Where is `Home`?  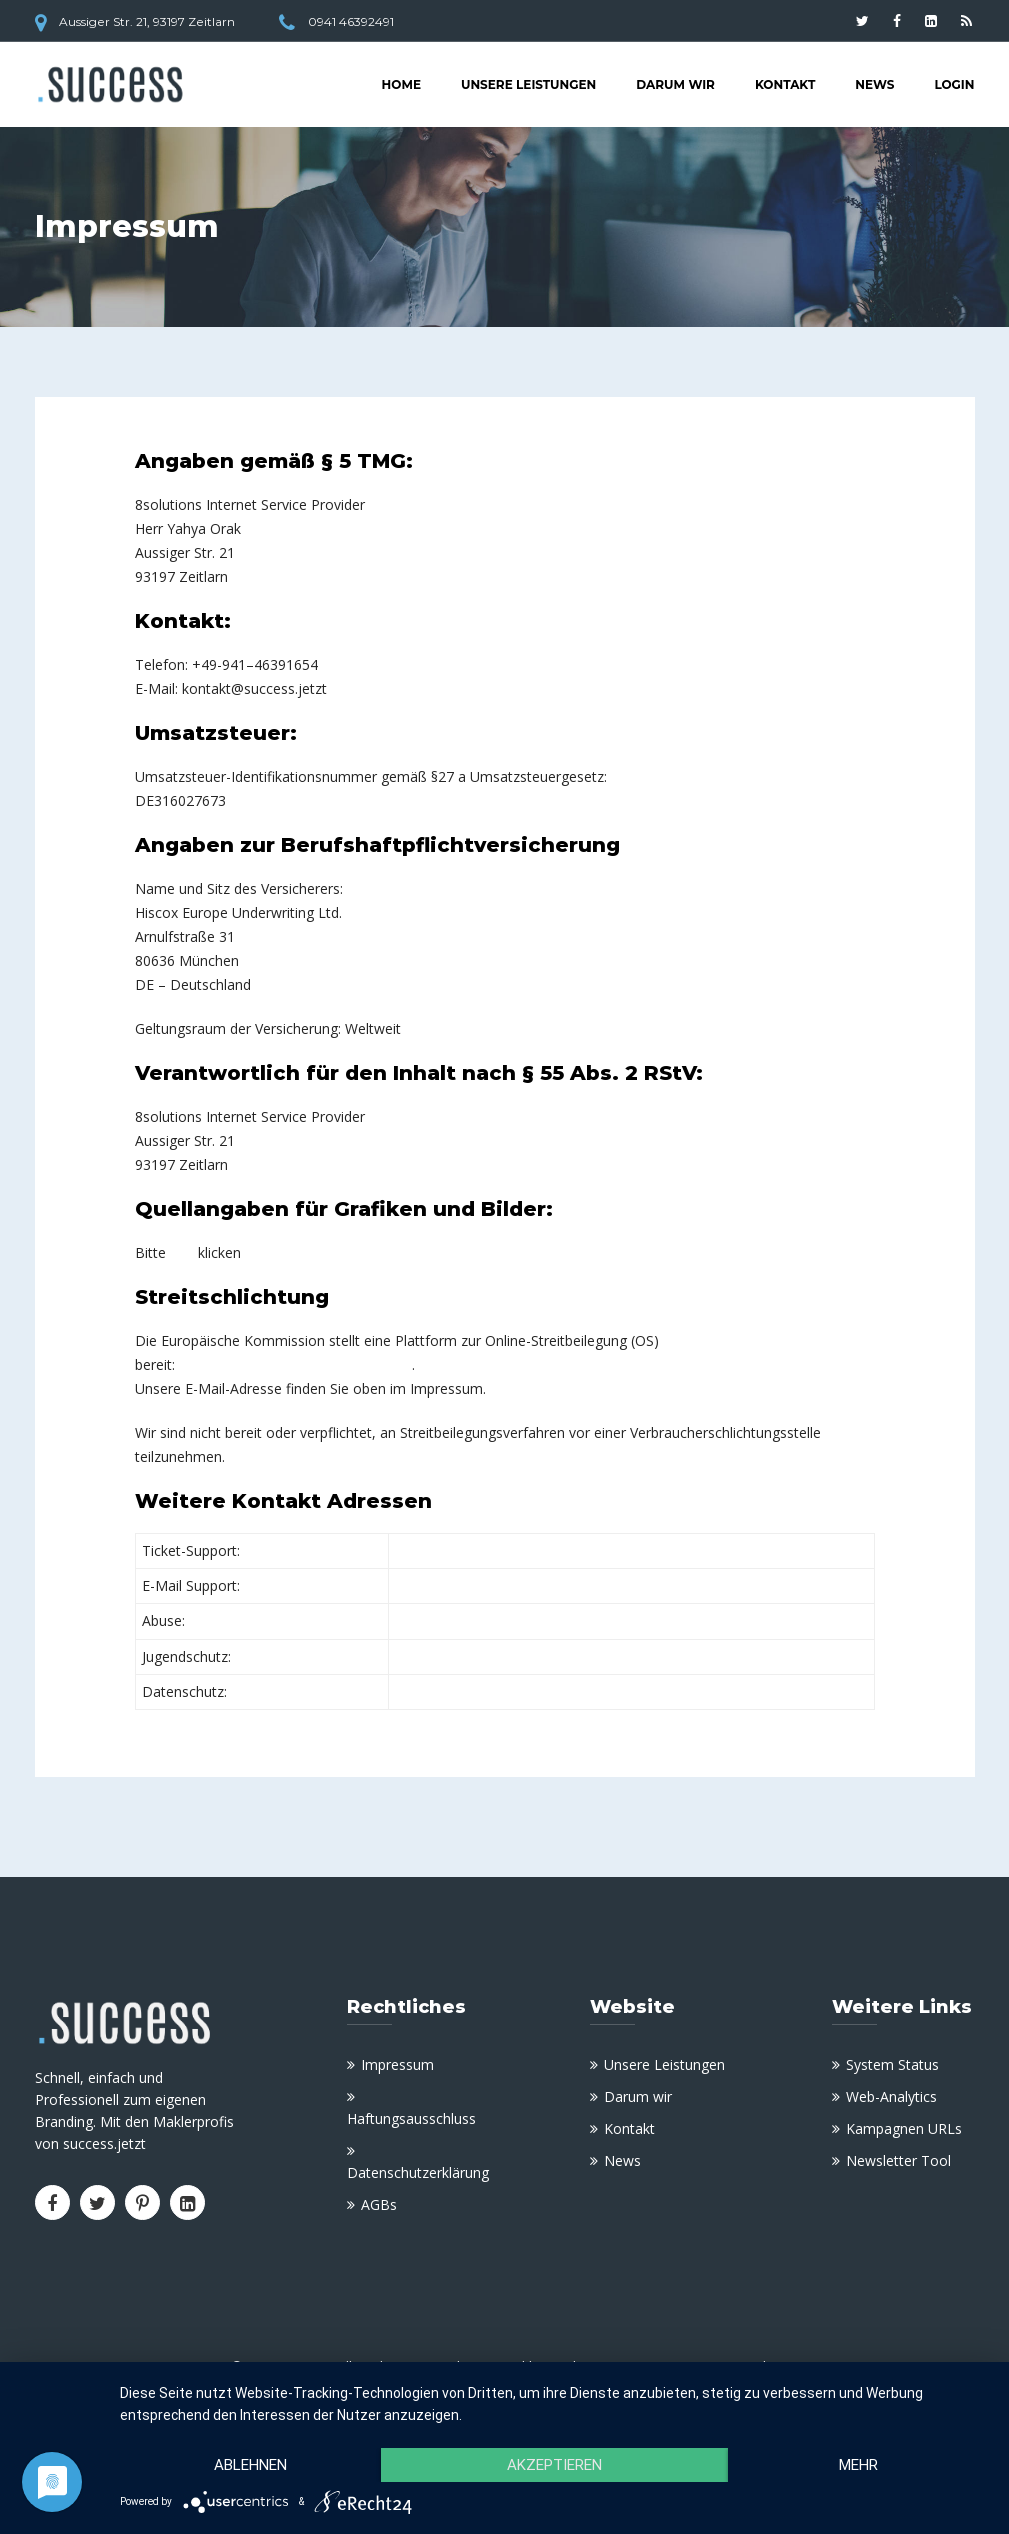
Home is located at coordinates (401, 84).